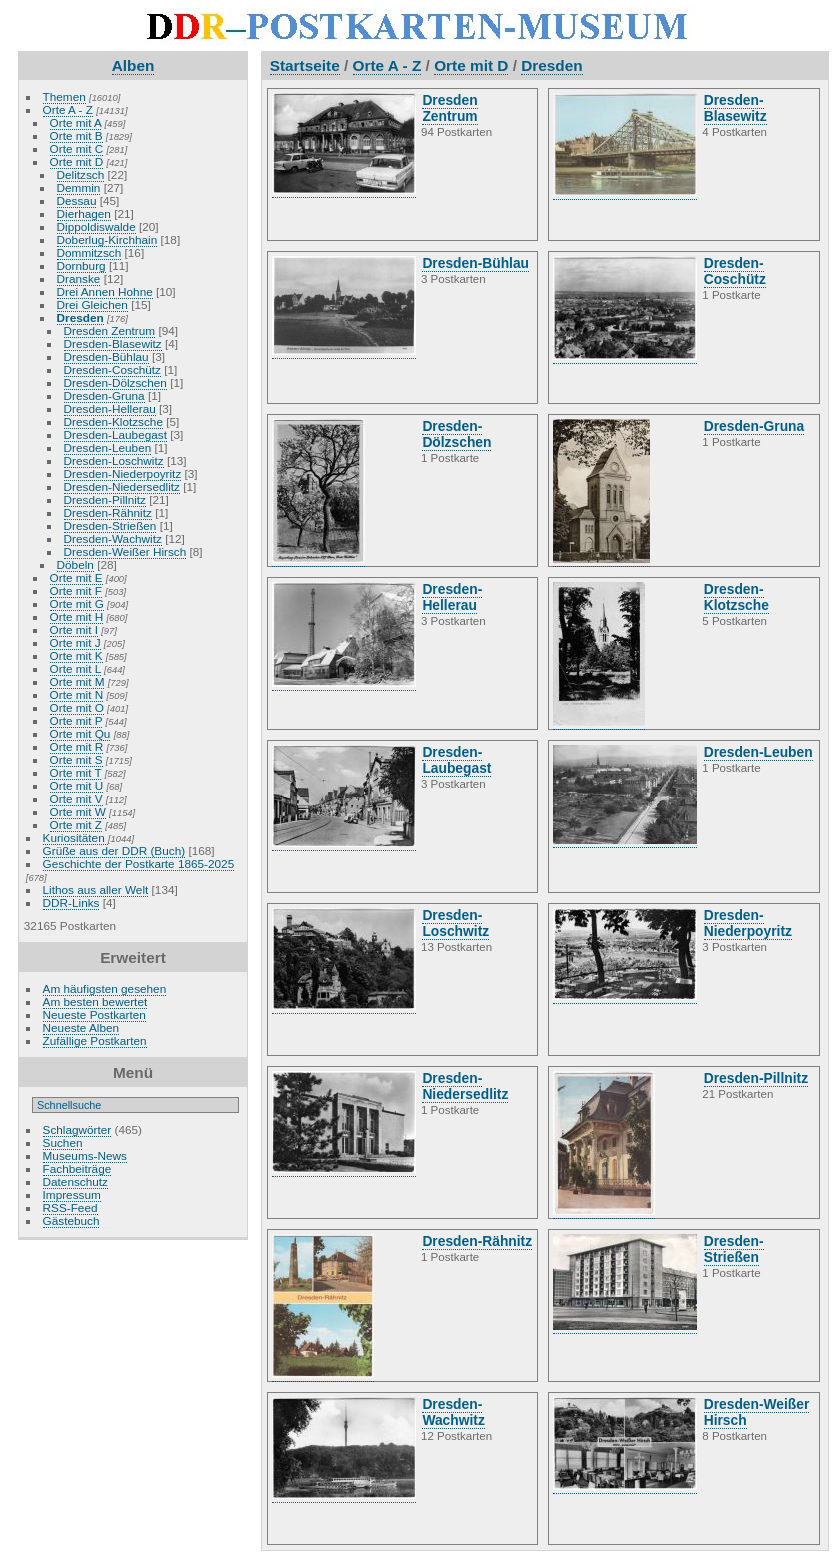  Describe the element at coordinates (76, 824) in the screenshot. I see `Orte mit Z` at that location.